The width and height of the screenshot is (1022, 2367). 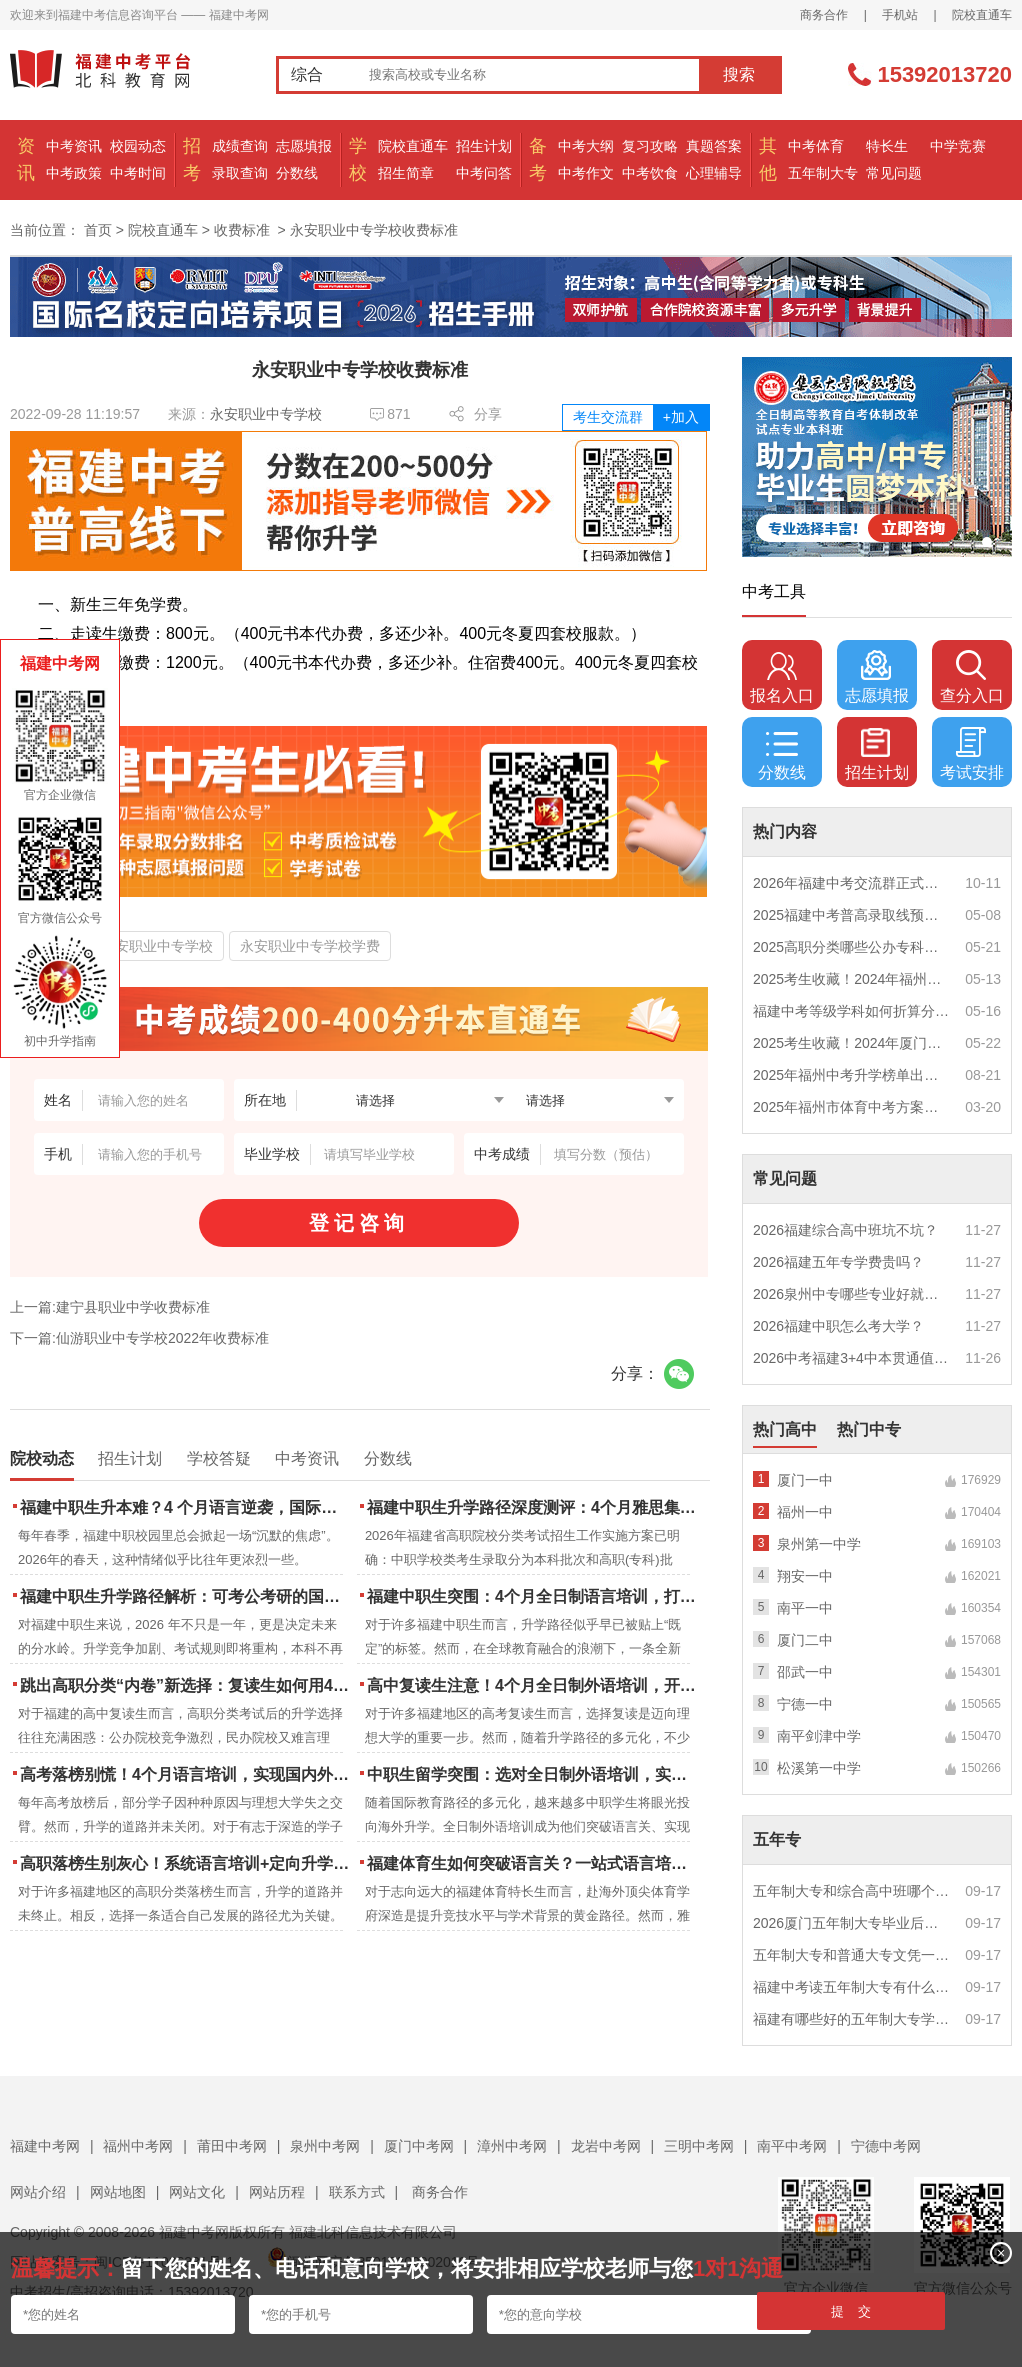 I want to click on 下一篇:仙游职业中专学校2022年收费标准, so click(x=139, y=1338).